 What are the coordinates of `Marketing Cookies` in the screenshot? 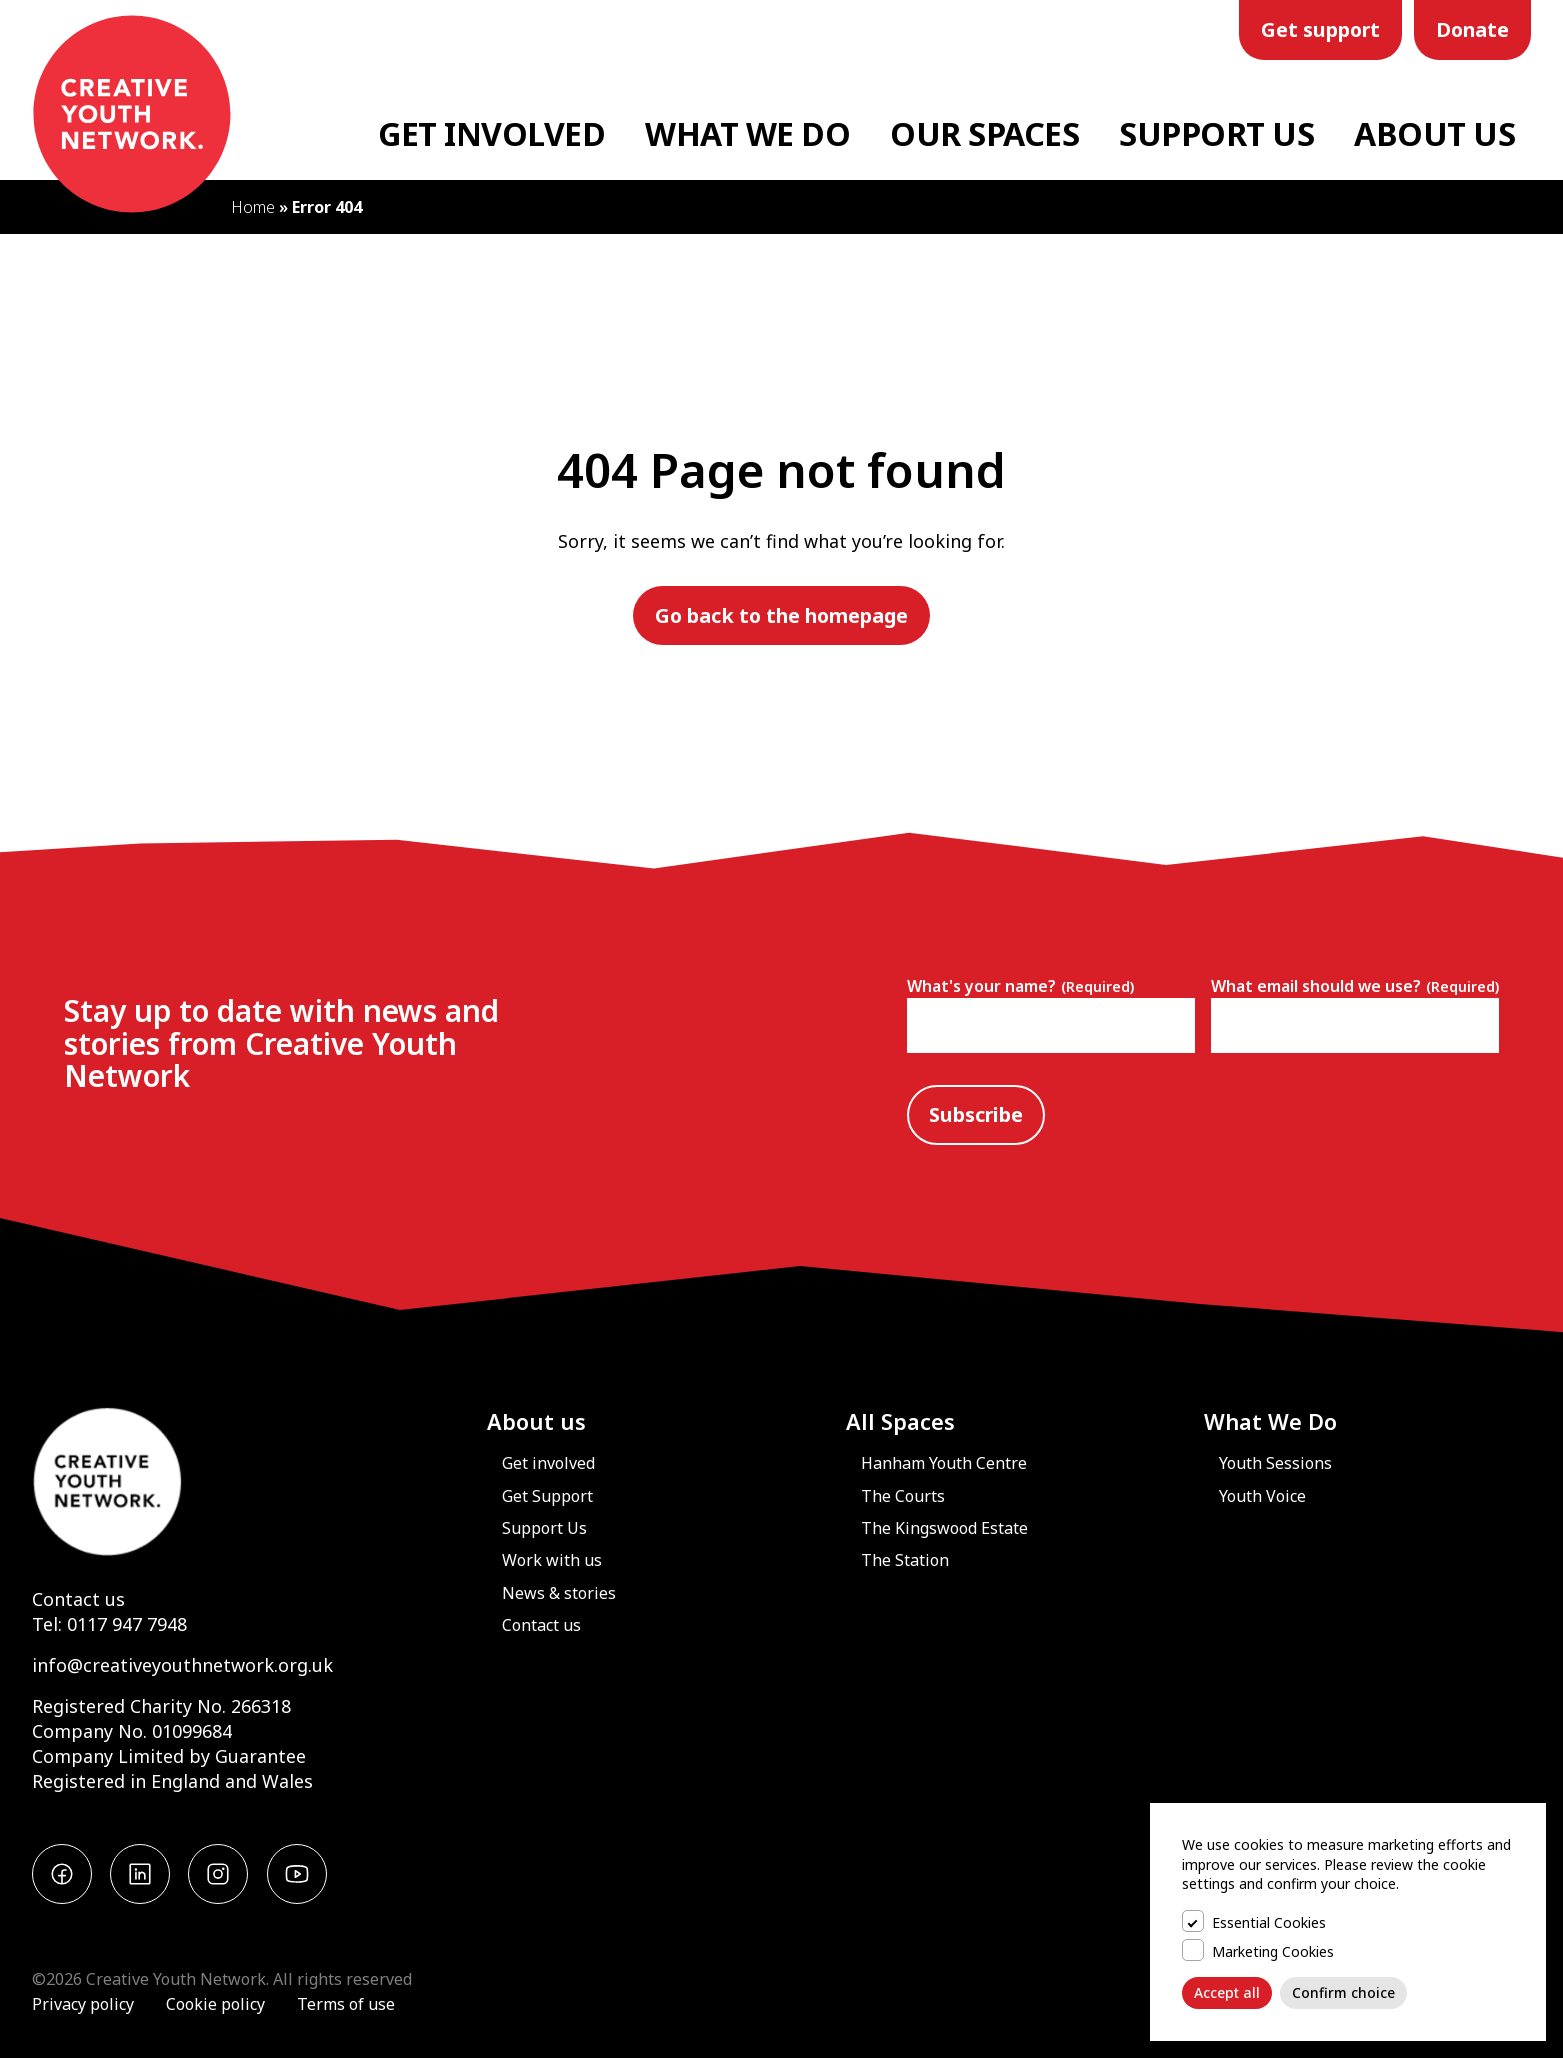 It's located at (1273, 1951).